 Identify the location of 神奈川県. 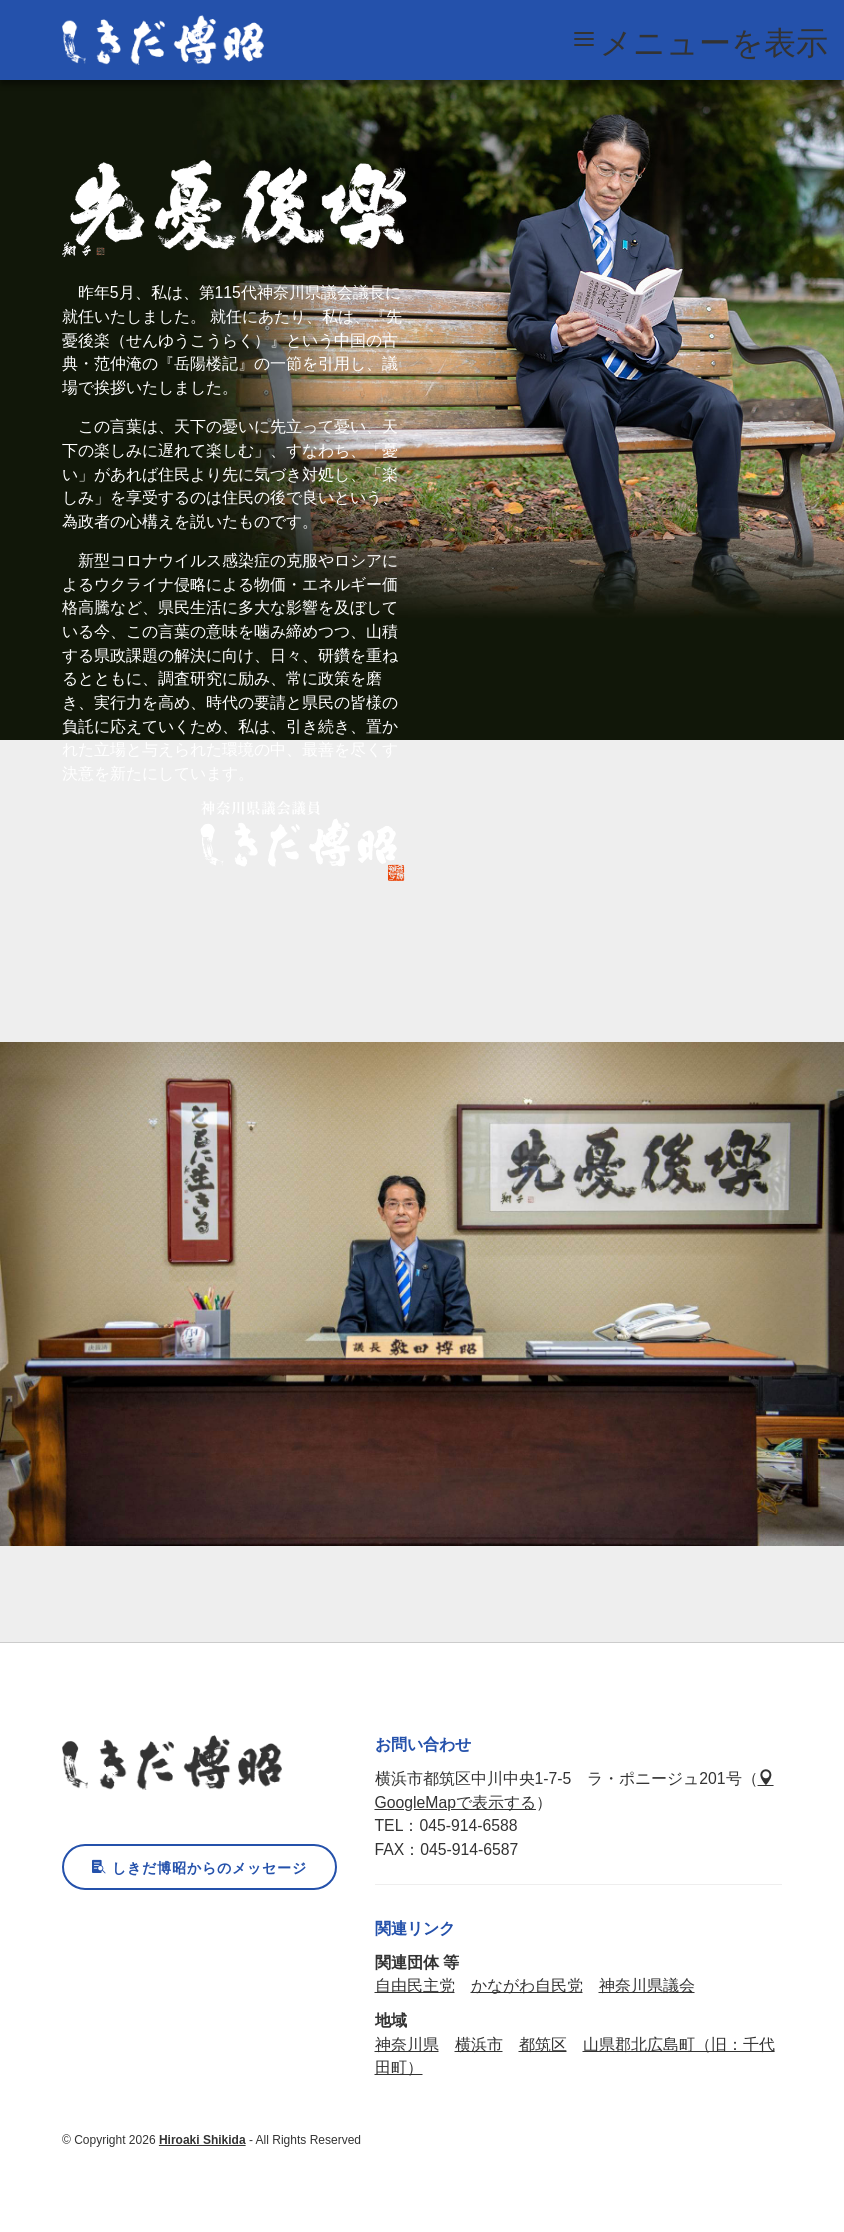
(407, 2044).